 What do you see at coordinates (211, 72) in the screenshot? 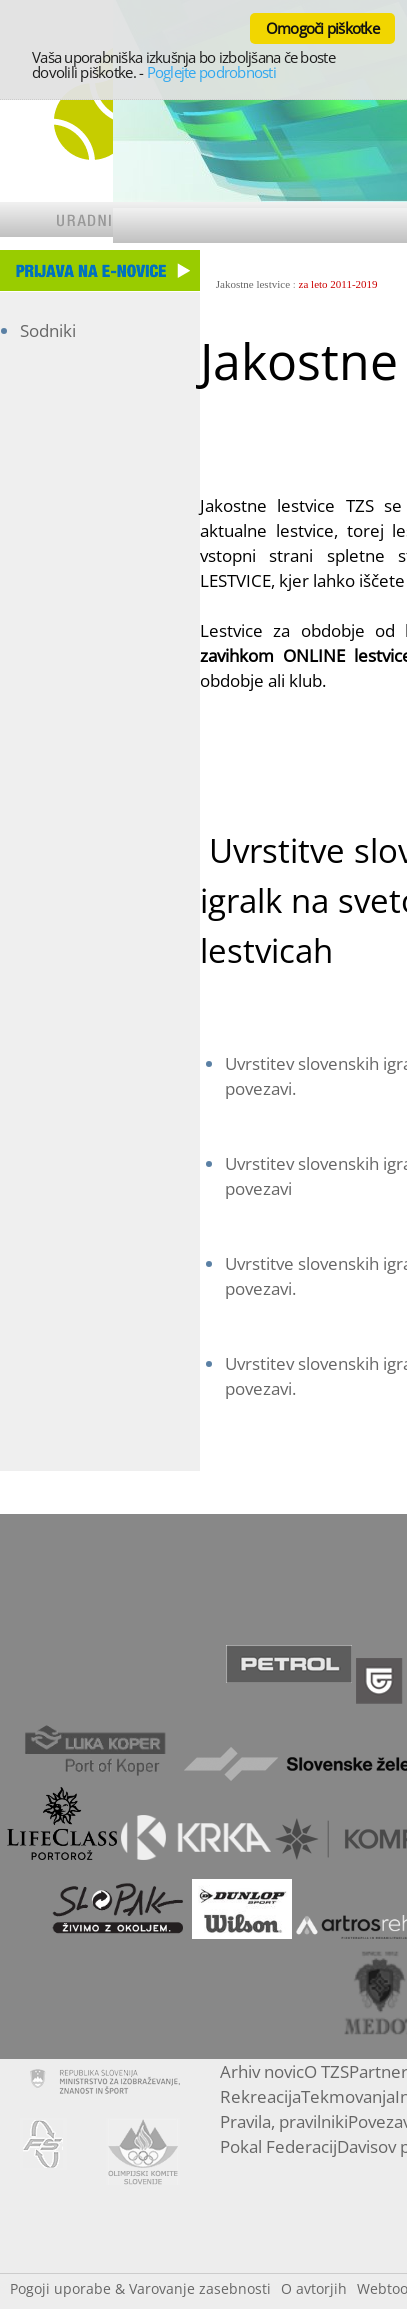
I see `Poglejte podrobnosti` at bounding box center [211, 72].